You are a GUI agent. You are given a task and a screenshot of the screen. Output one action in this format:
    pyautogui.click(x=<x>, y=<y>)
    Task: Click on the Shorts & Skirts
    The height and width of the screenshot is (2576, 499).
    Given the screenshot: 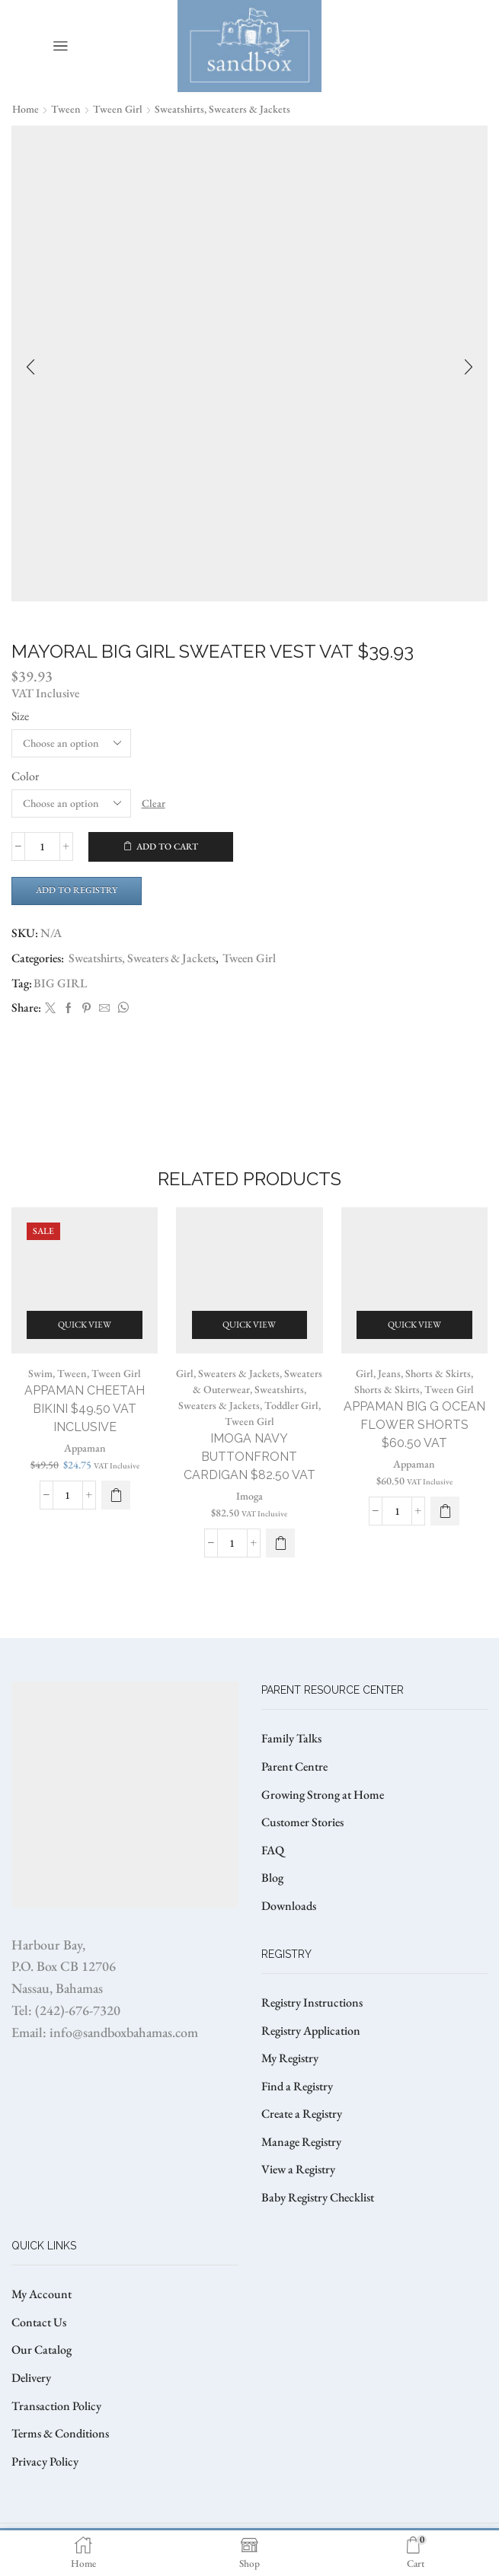 What is the action you would take?
    pyautogui.click(x=387, y=1389)
    